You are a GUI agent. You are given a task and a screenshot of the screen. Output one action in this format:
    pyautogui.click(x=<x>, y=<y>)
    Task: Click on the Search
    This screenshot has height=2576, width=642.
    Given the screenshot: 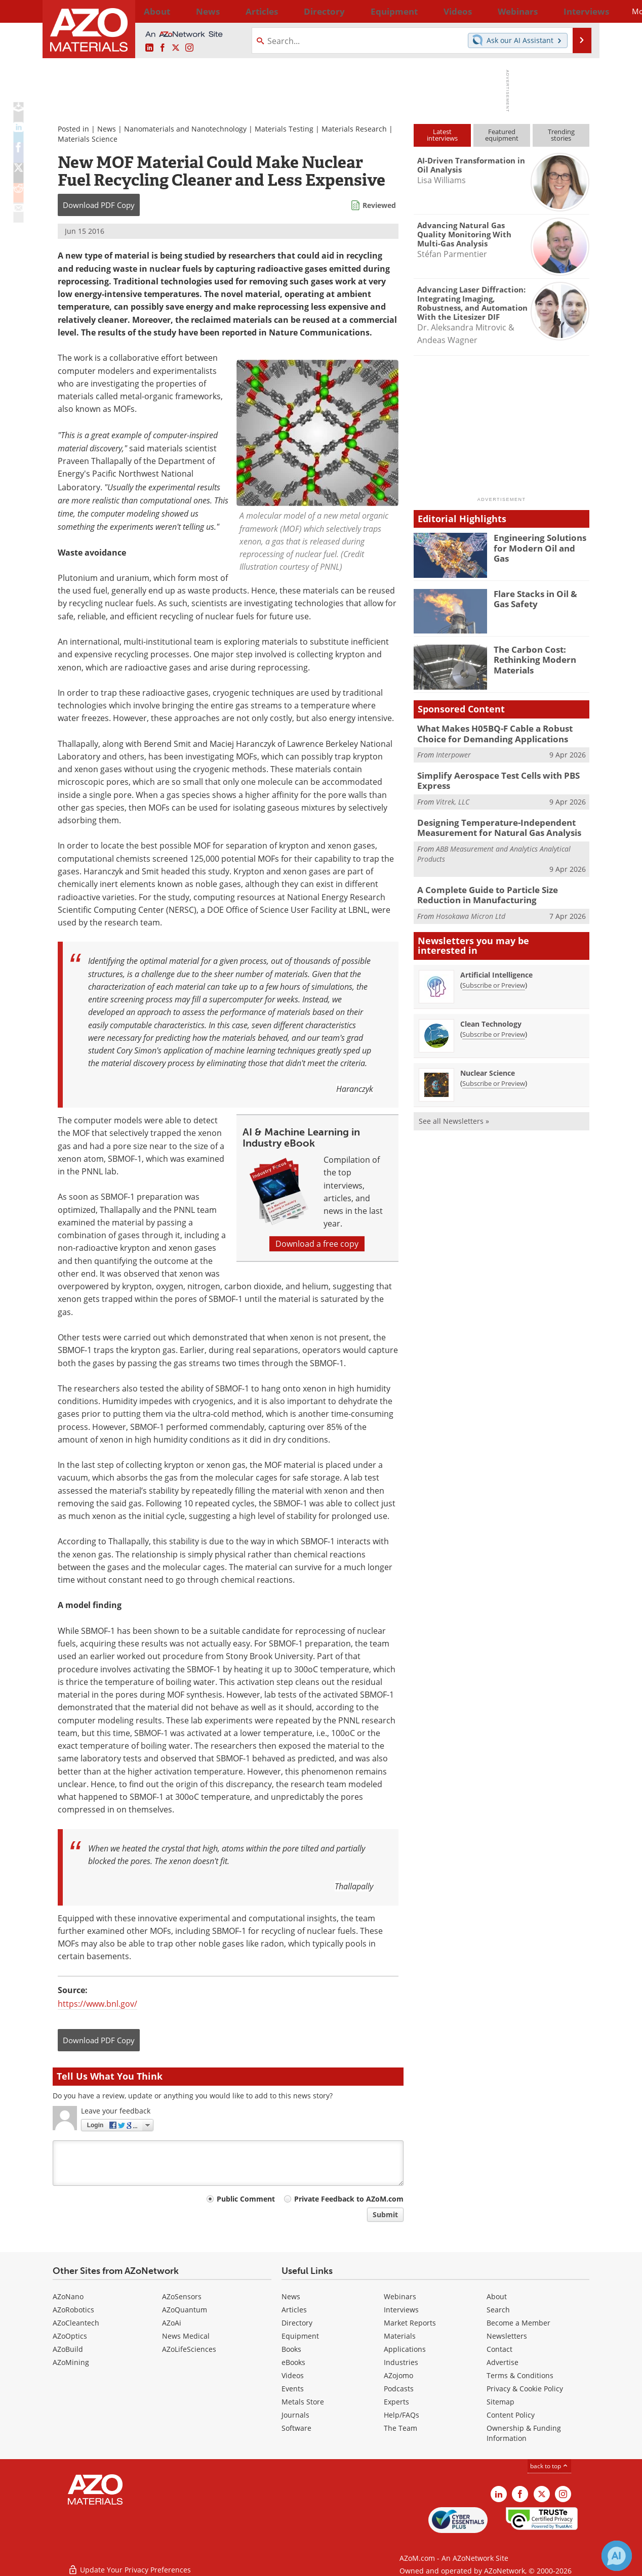 What is the action you would take?
    pyautogui.click(x=498, y=2309)
    